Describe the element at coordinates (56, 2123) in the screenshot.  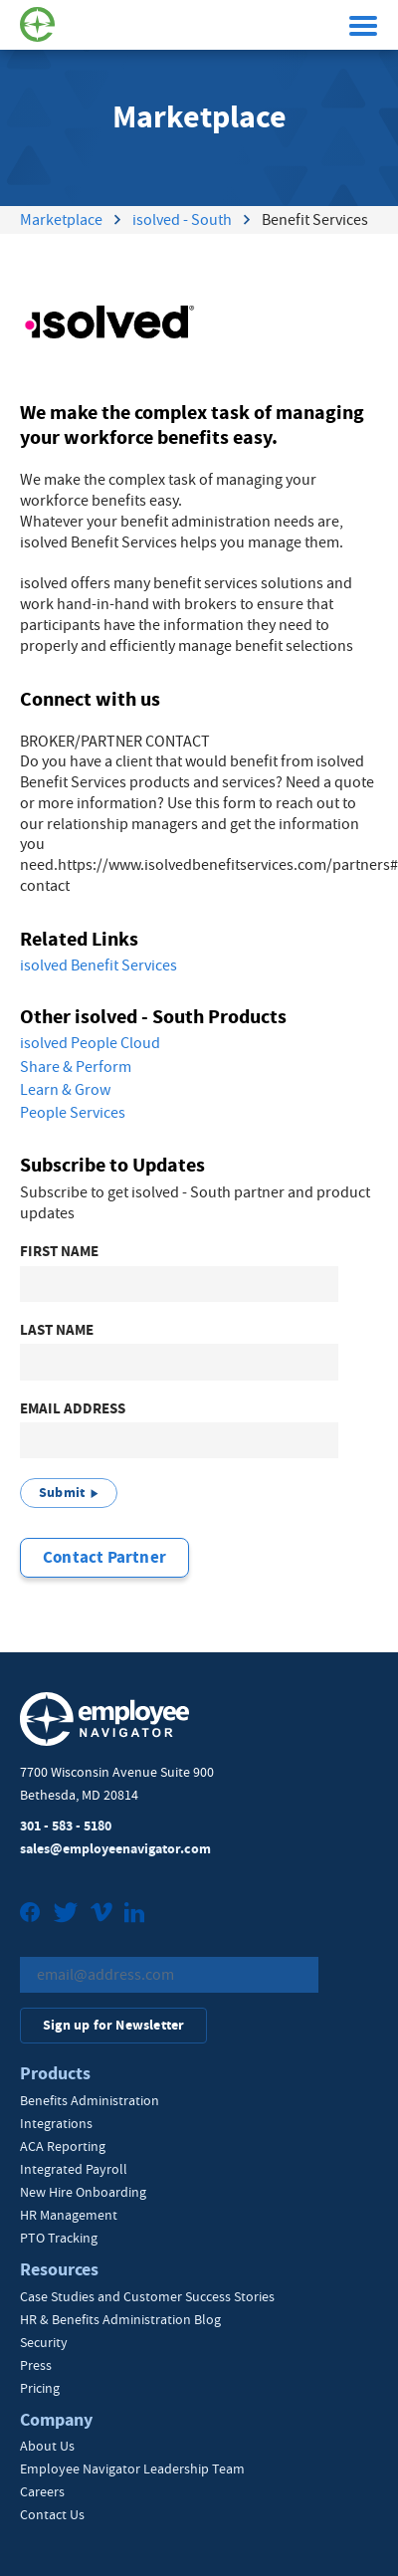
I see `Integrations` at that location.